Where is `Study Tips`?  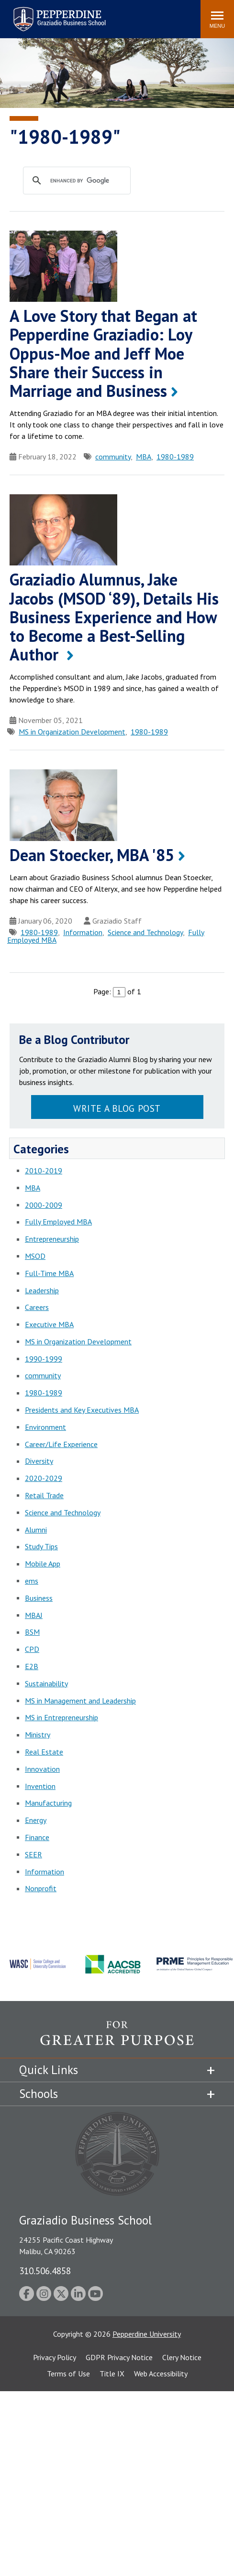 Study Tips is located at coordinates (41, 1546).